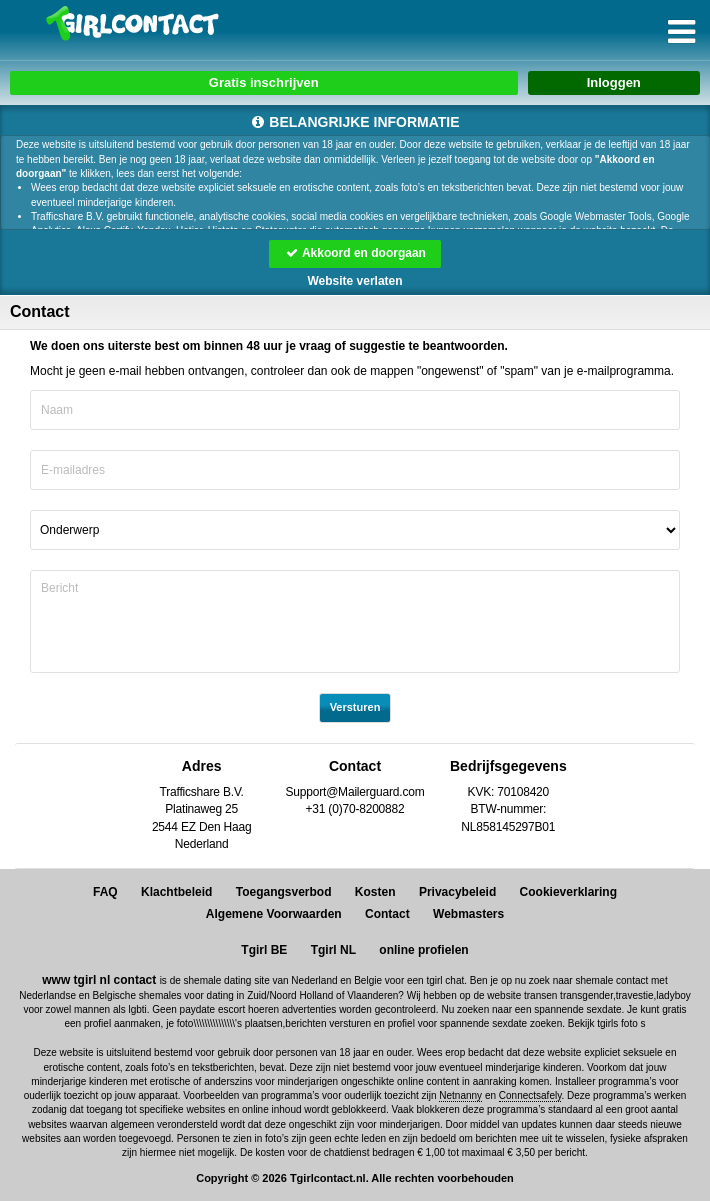 The image size is (710, 1201). What do you see at coordinates (355, 253) in the screenshot?
I see `Akkoord en doorgaan` at bounding box center [355, 253].